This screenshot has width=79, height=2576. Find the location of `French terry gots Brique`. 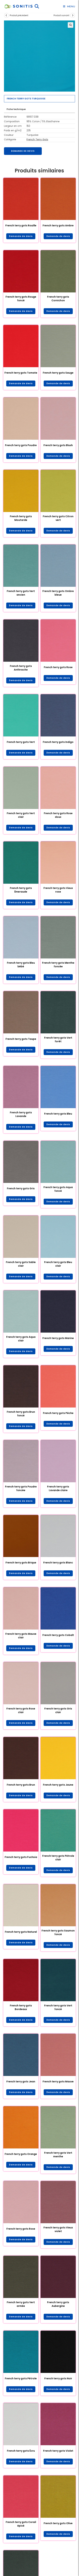

French terry gots Brique is located at coordinates (21, 1562).